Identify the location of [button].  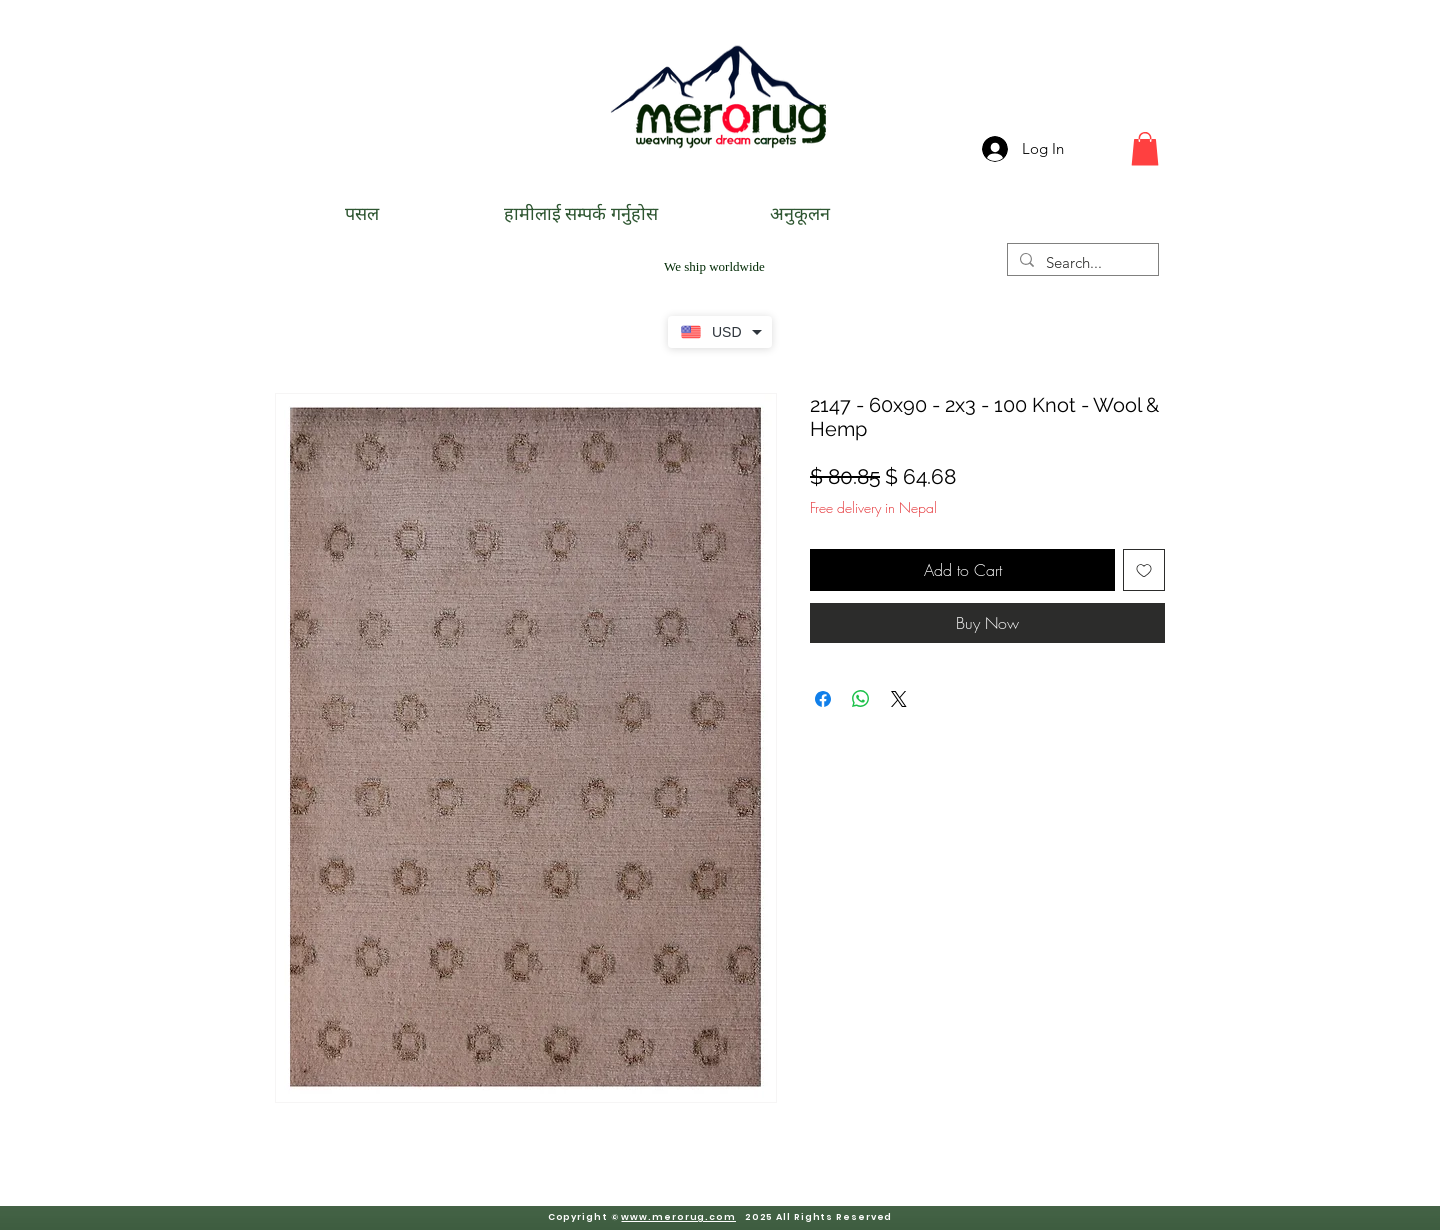
(1145, 148).